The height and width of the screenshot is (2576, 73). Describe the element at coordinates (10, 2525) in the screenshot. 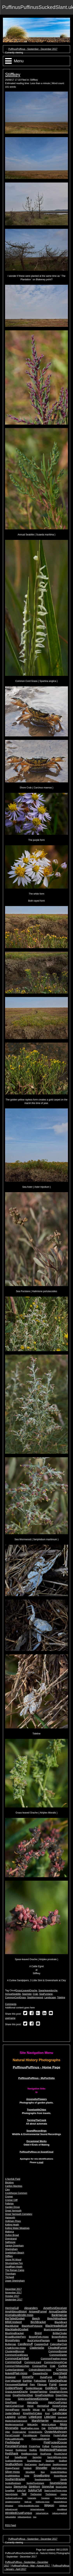

I see `RSS Feed` at that location.